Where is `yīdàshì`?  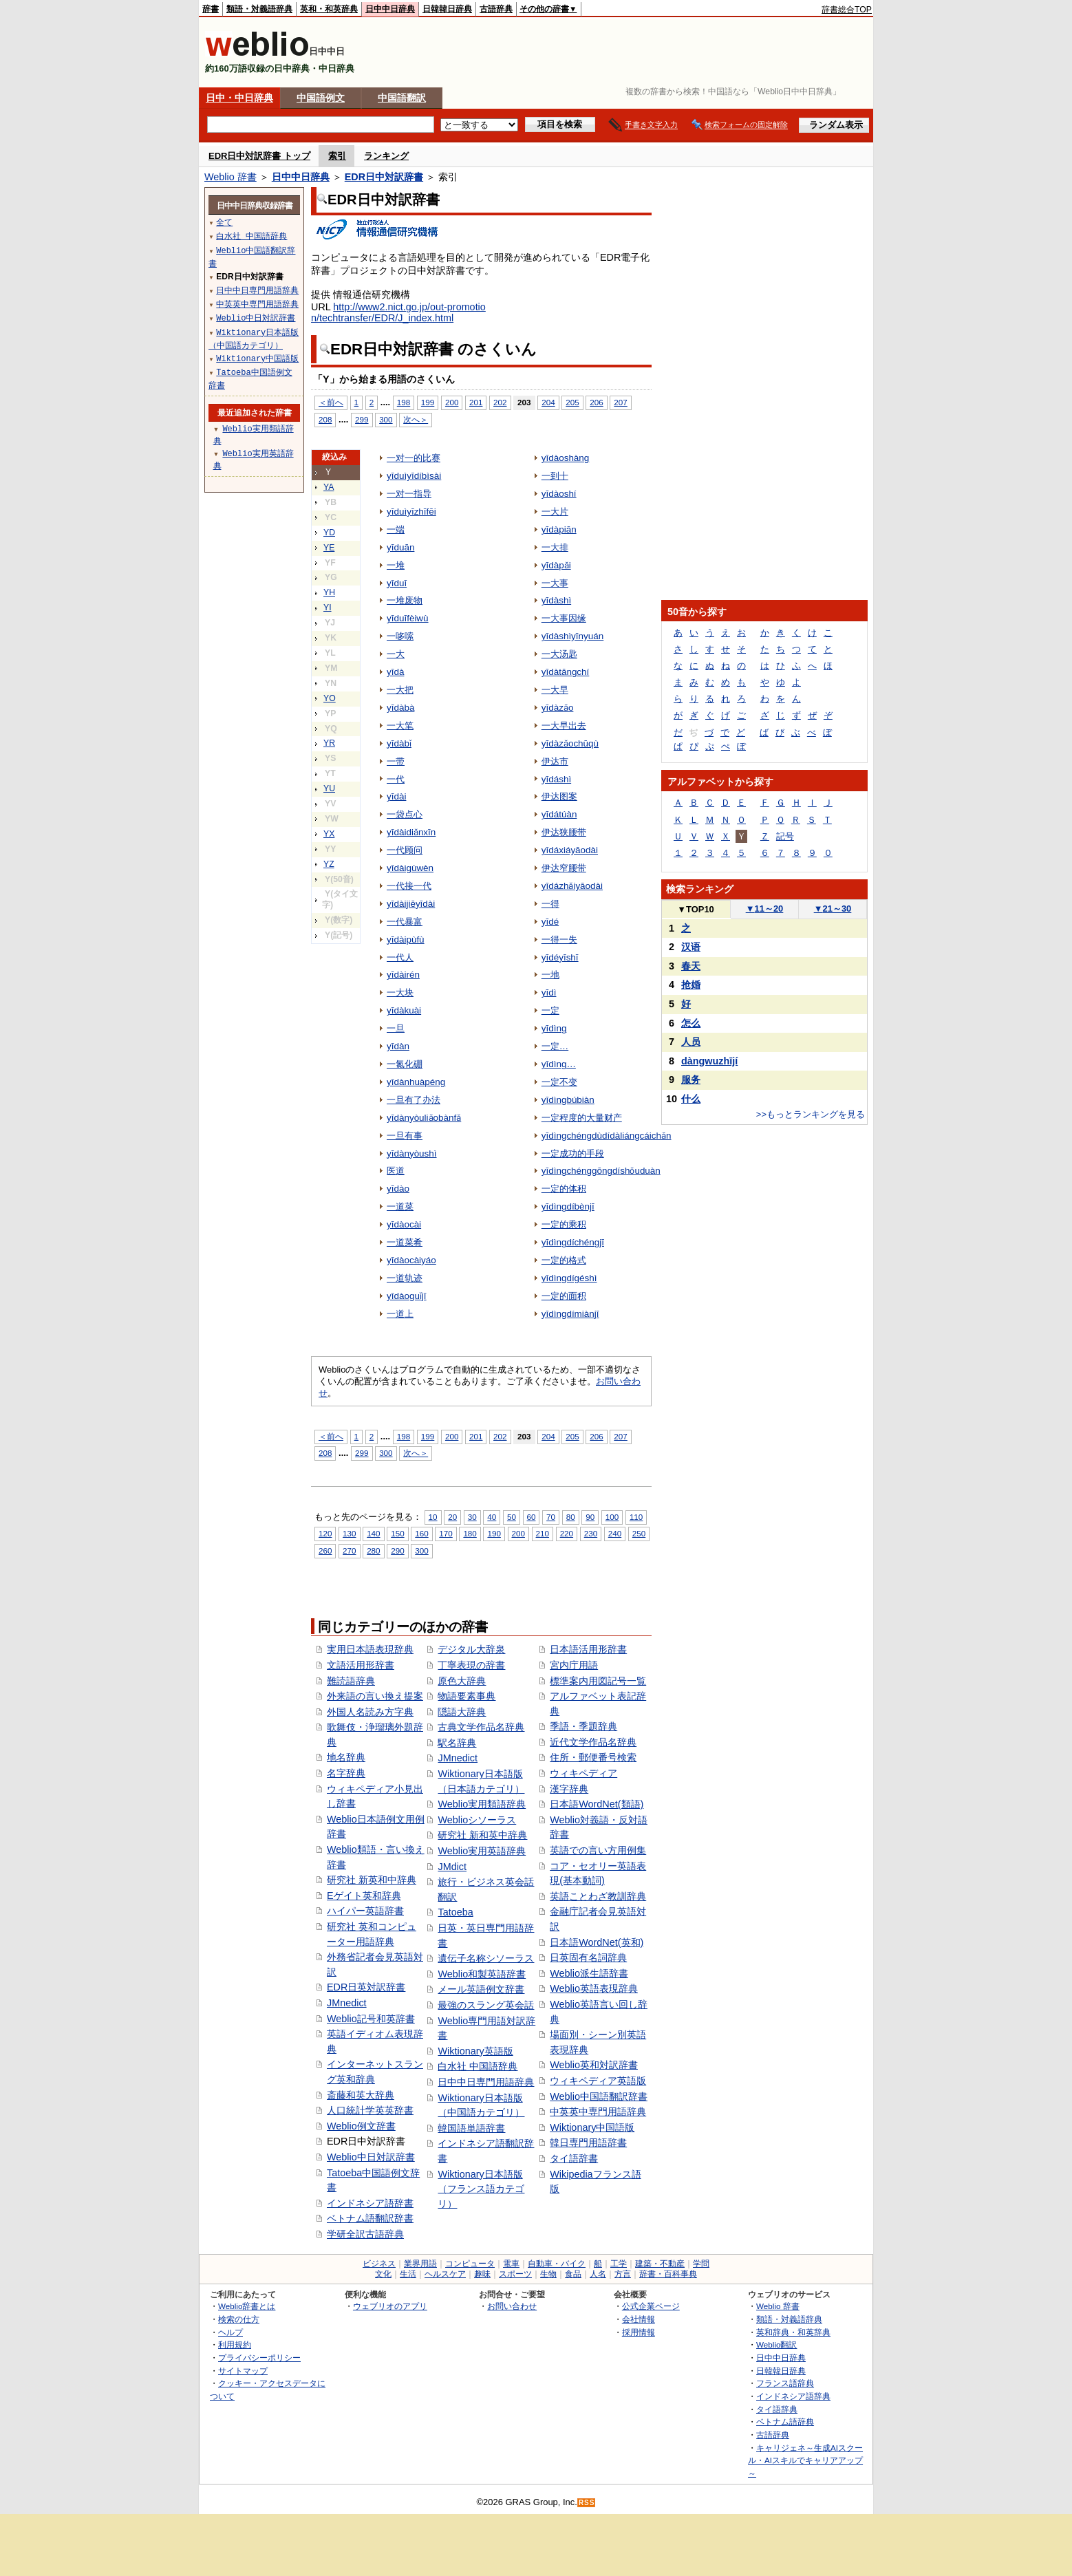
yīdàshì is located at coordinates (556, 600).